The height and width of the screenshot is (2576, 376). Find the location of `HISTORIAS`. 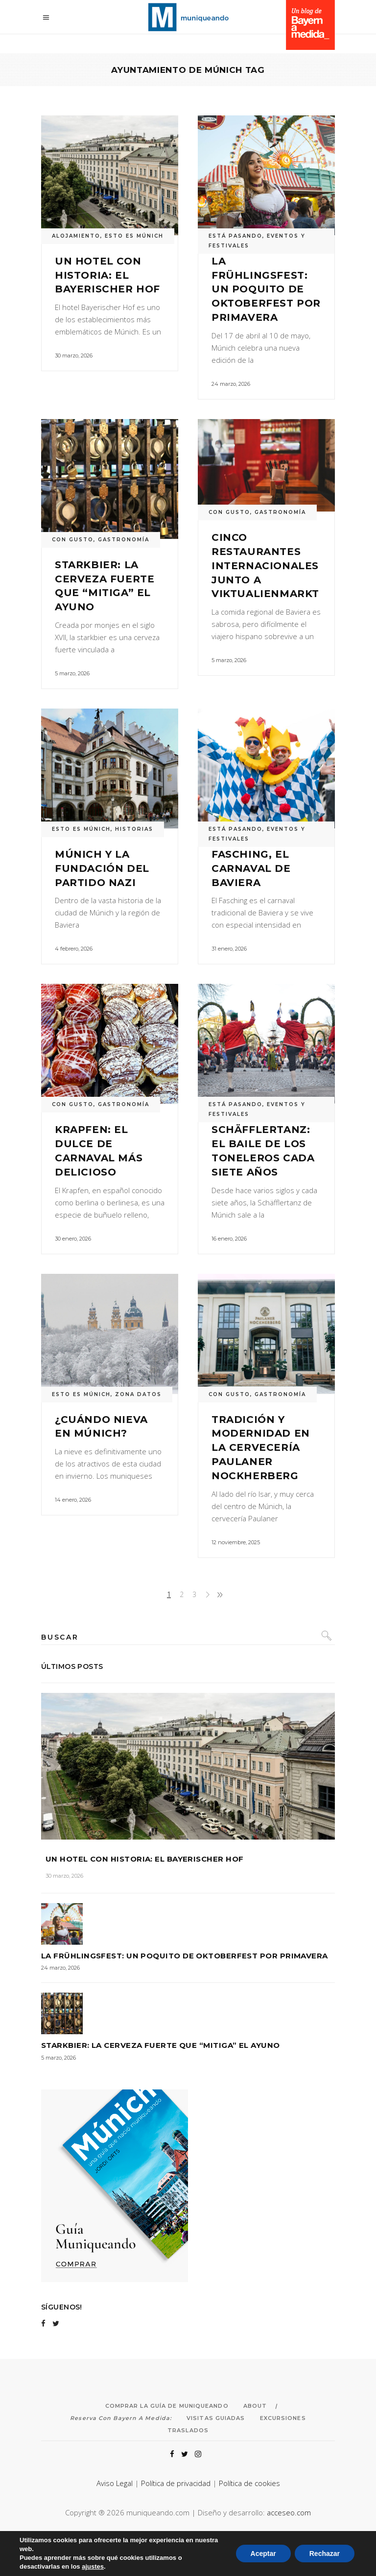

HISTORIAS is located at coordinates (134, 829).